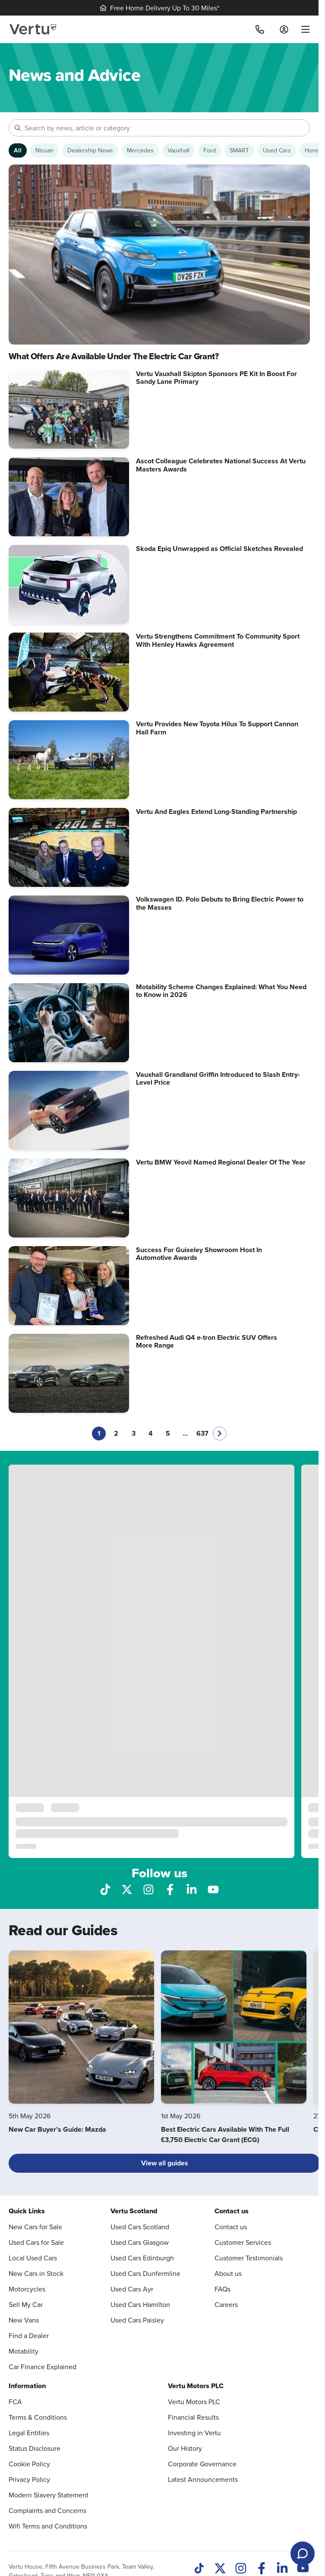 The height and width of the screenshot is (2576, 325). I want to click on [TikTok], so click(199, 2569).